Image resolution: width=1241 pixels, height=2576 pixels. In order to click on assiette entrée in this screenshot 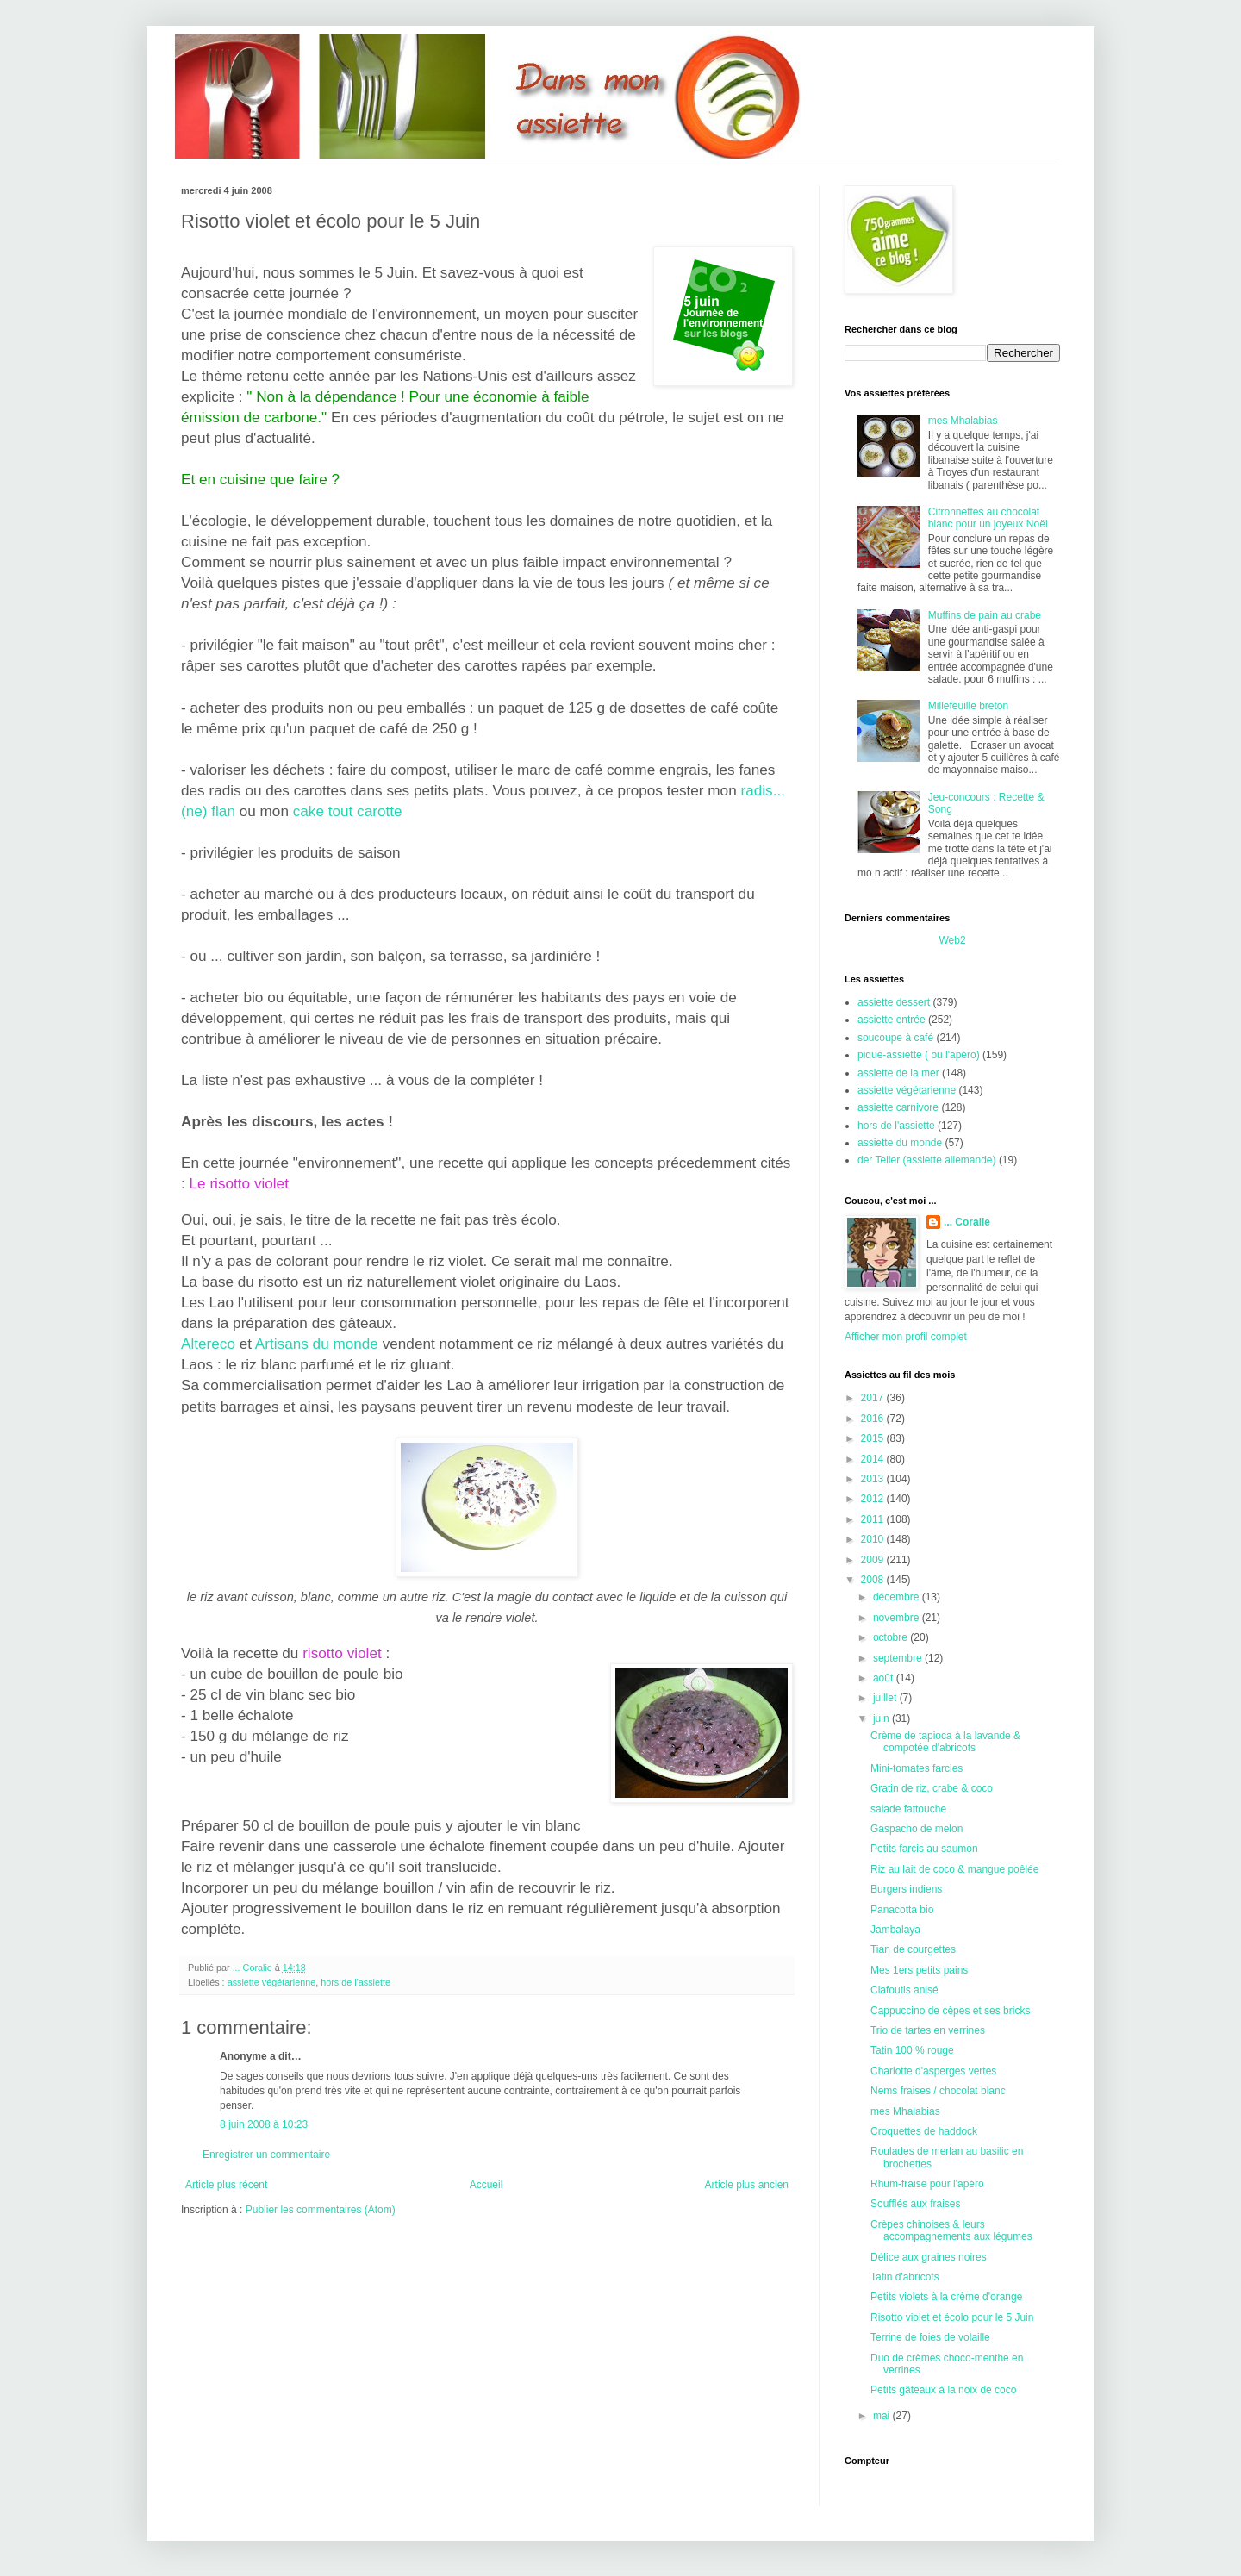, I will do `click(891, 1020)`.